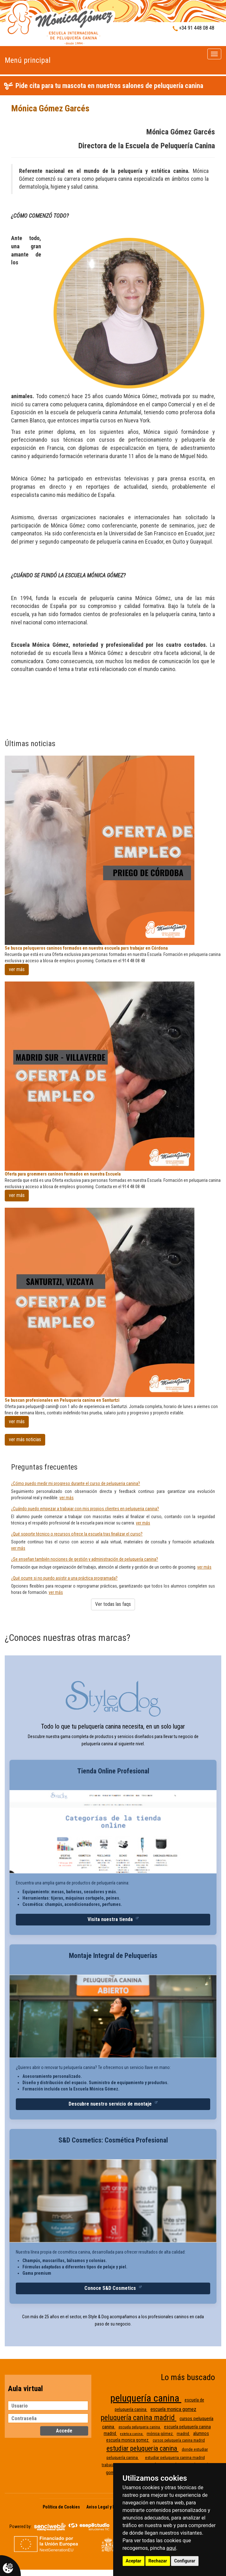 Image resolution: width=226 pixels, height=2576 pixels. Describe the element at coordinates (173, 2409) in the screenshot. I see `escuela monica gomez` at that location.